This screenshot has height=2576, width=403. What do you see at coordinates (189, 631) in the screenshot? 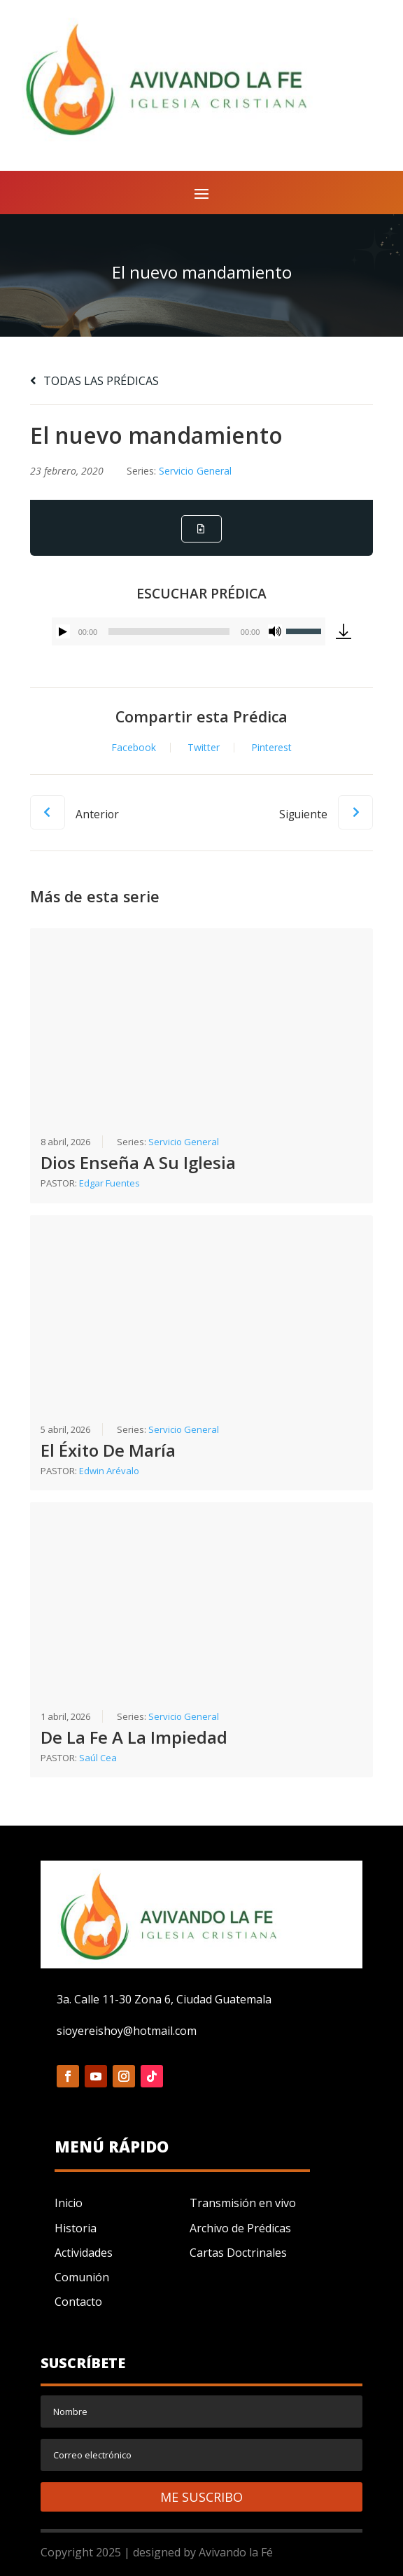
I see `[application]` at bounding box center [189, 631].